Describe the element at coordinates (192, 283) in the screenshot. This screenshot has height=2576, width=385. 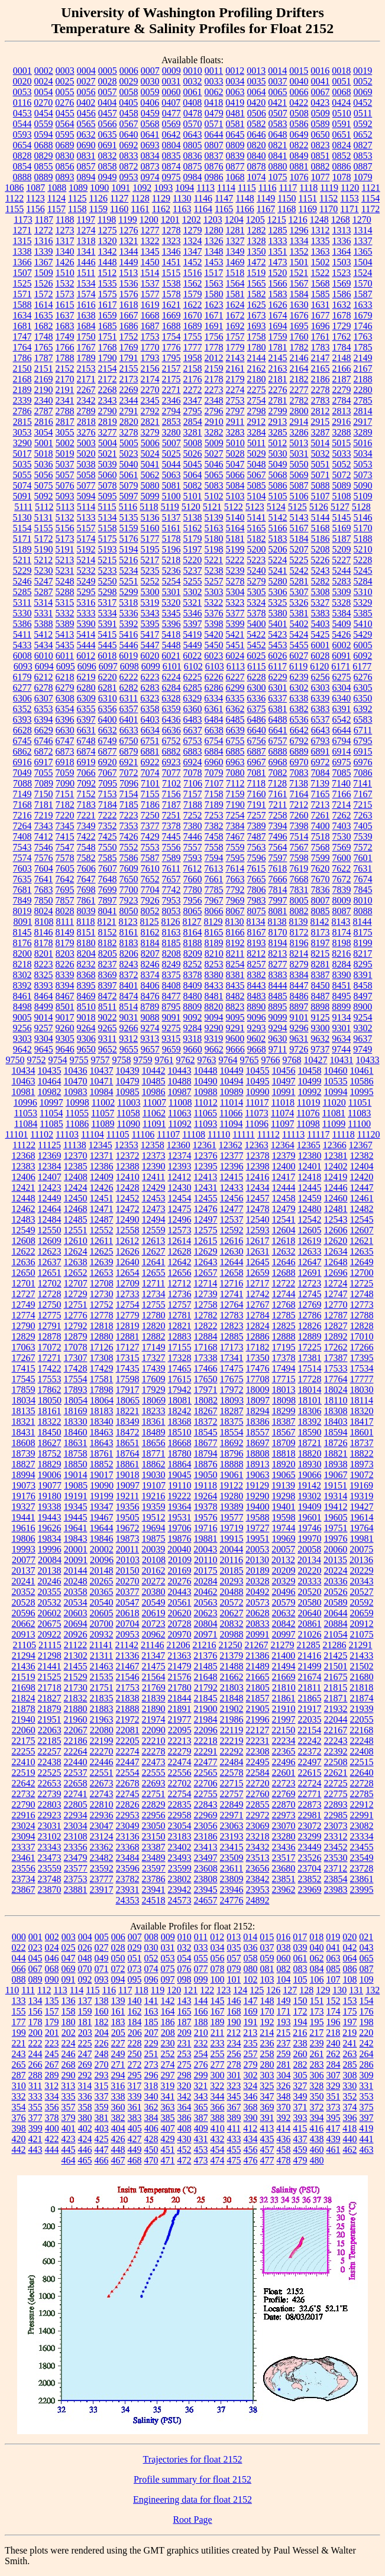
I see `1562` at that location.